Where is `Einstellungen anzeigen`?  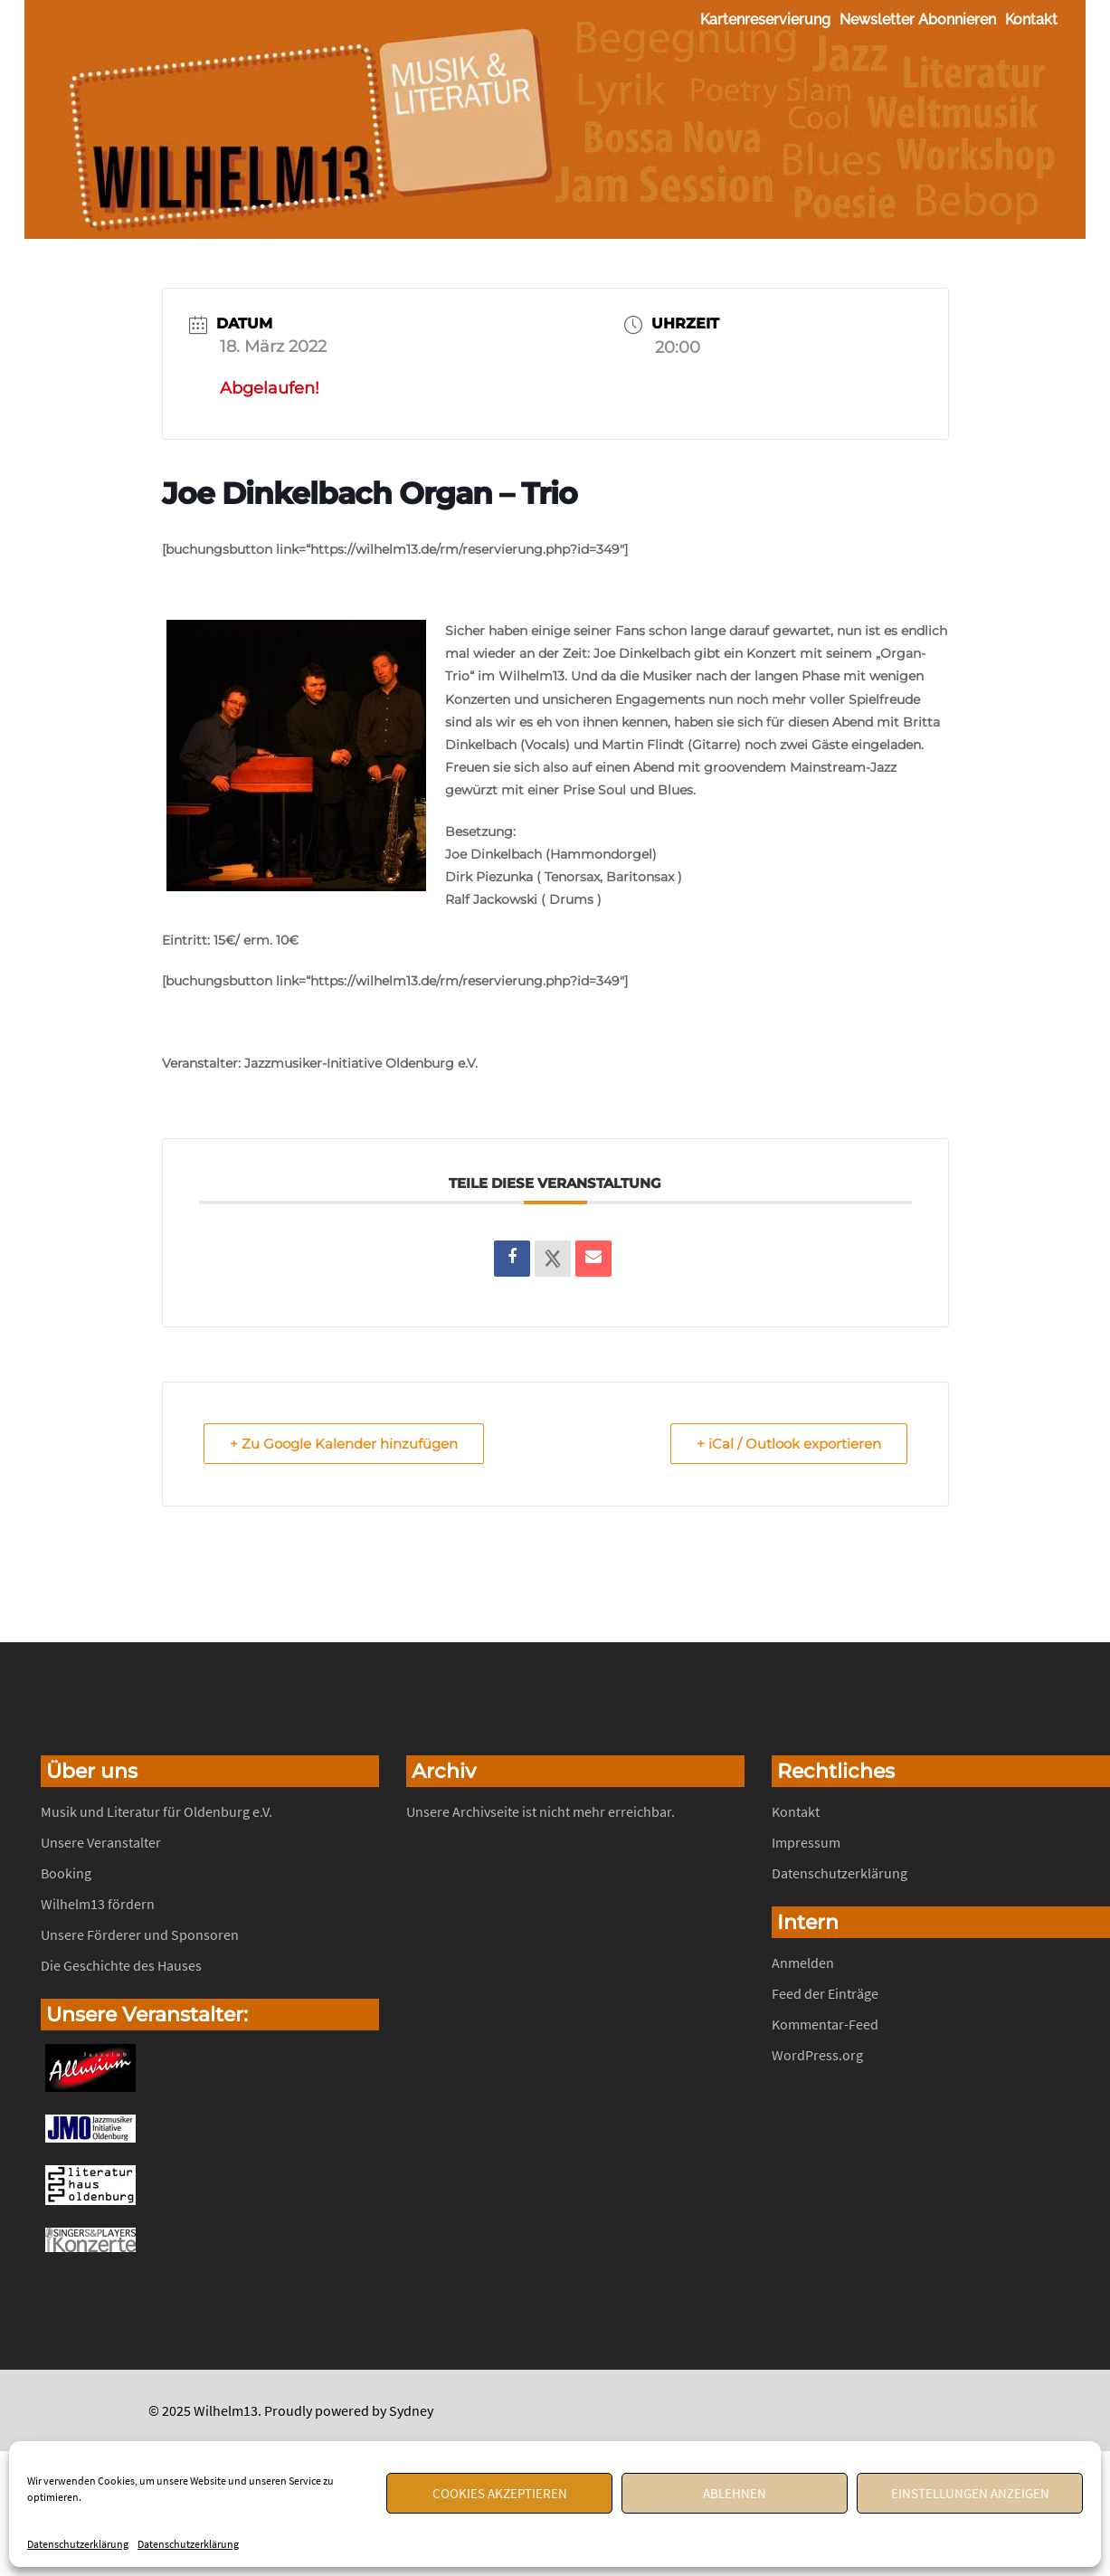 Einstellungen anzeigen is located at coordinates (970, 2493).